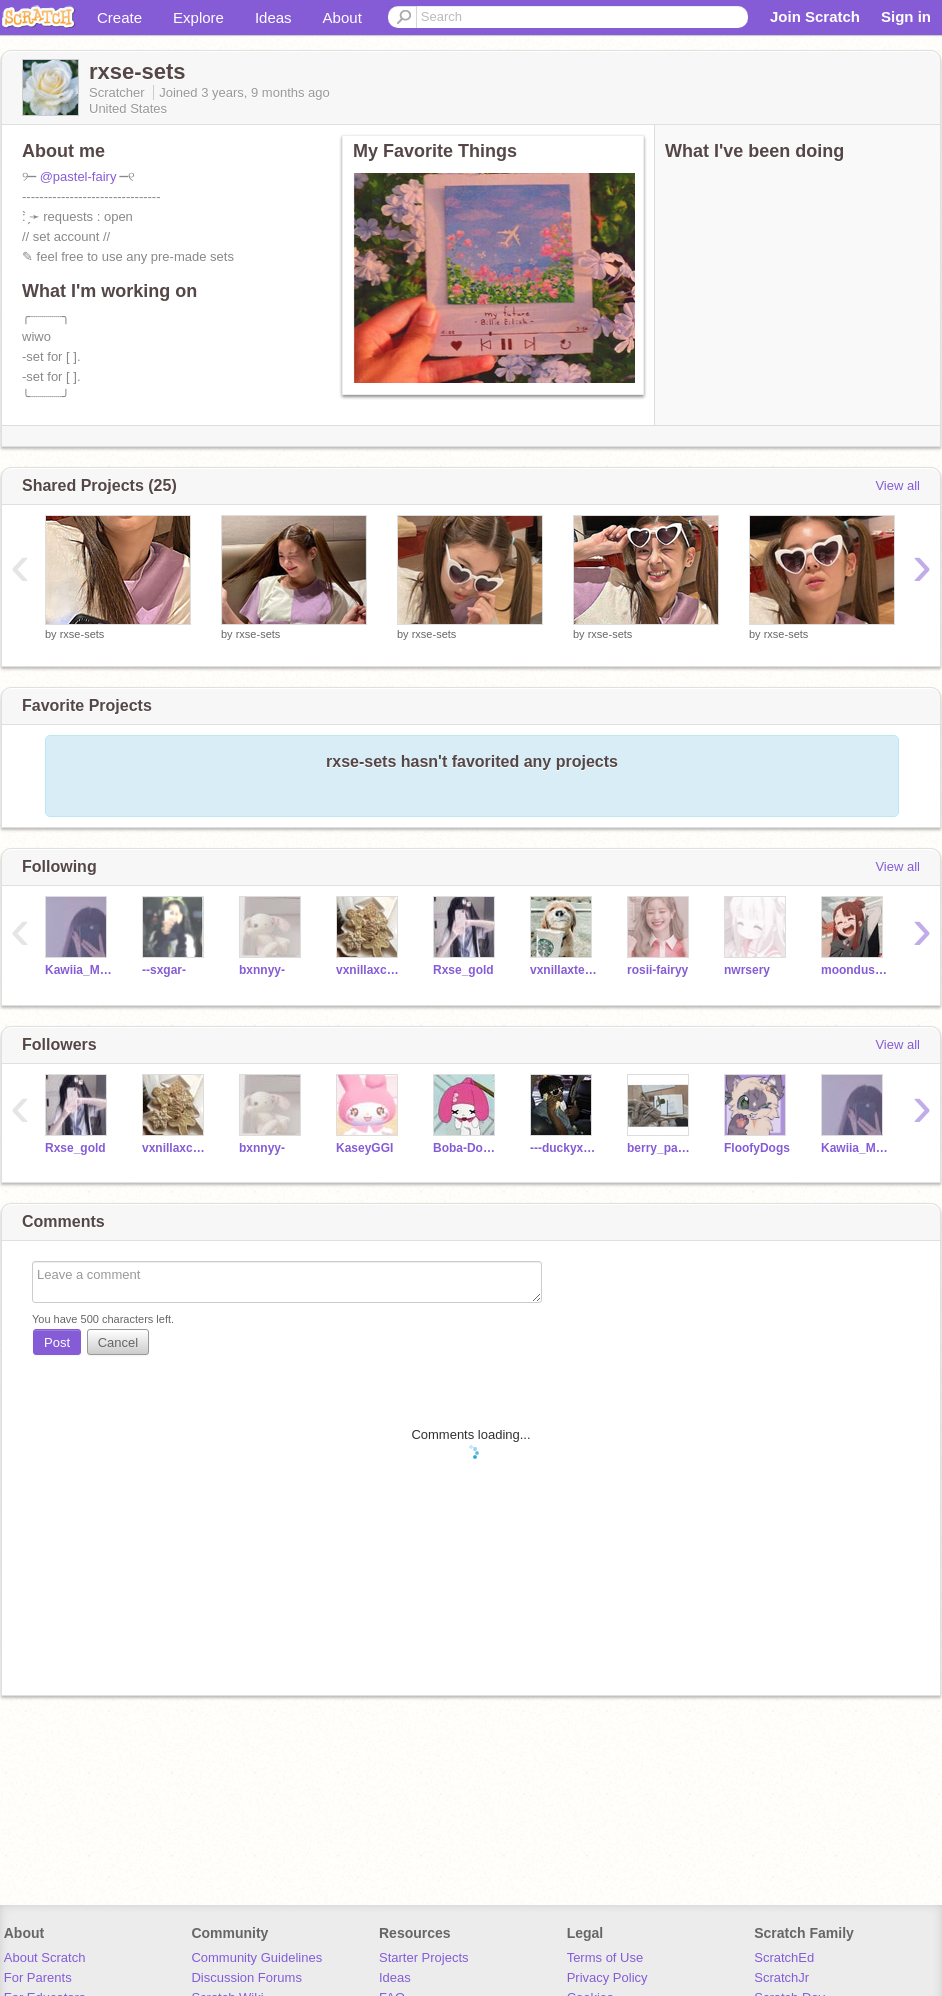 This screenshot has width=942, height=1996. Describe the element at coordinates (854, 970) in the screenshot. I see `moondusst-` at that location.